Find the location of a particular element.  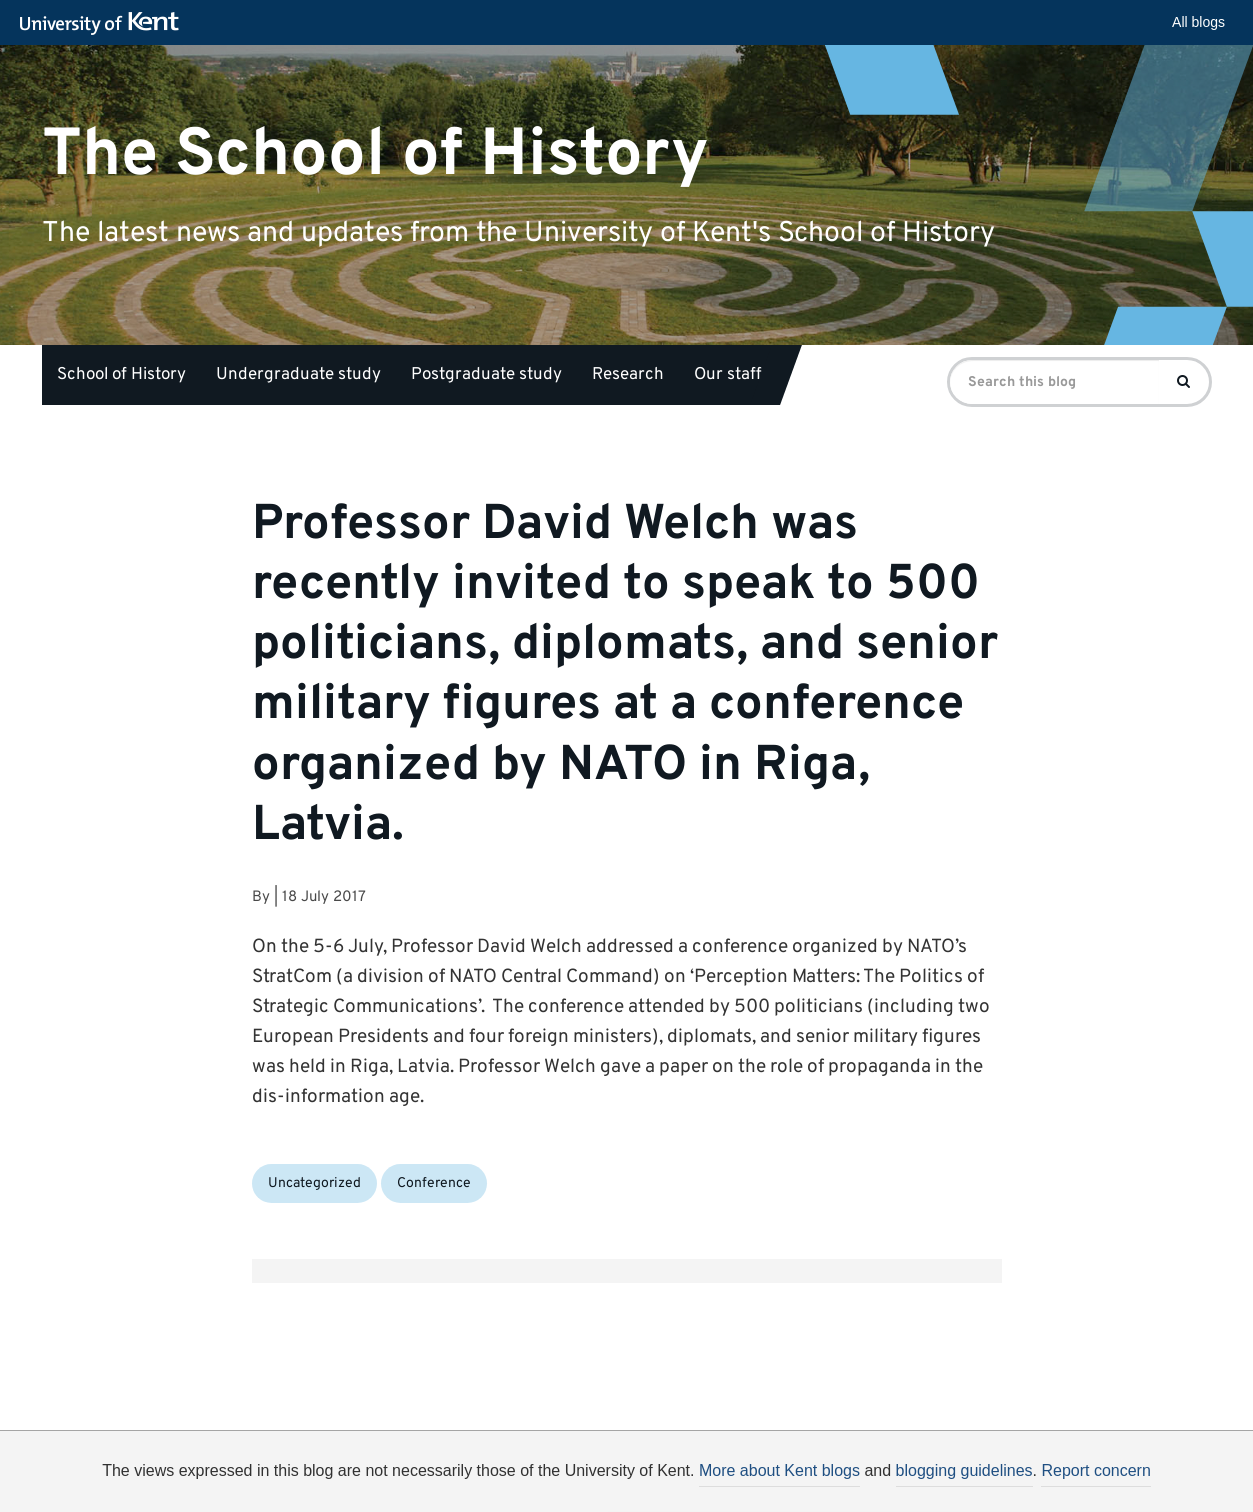

The School of History is located at coordinates (375, 154).